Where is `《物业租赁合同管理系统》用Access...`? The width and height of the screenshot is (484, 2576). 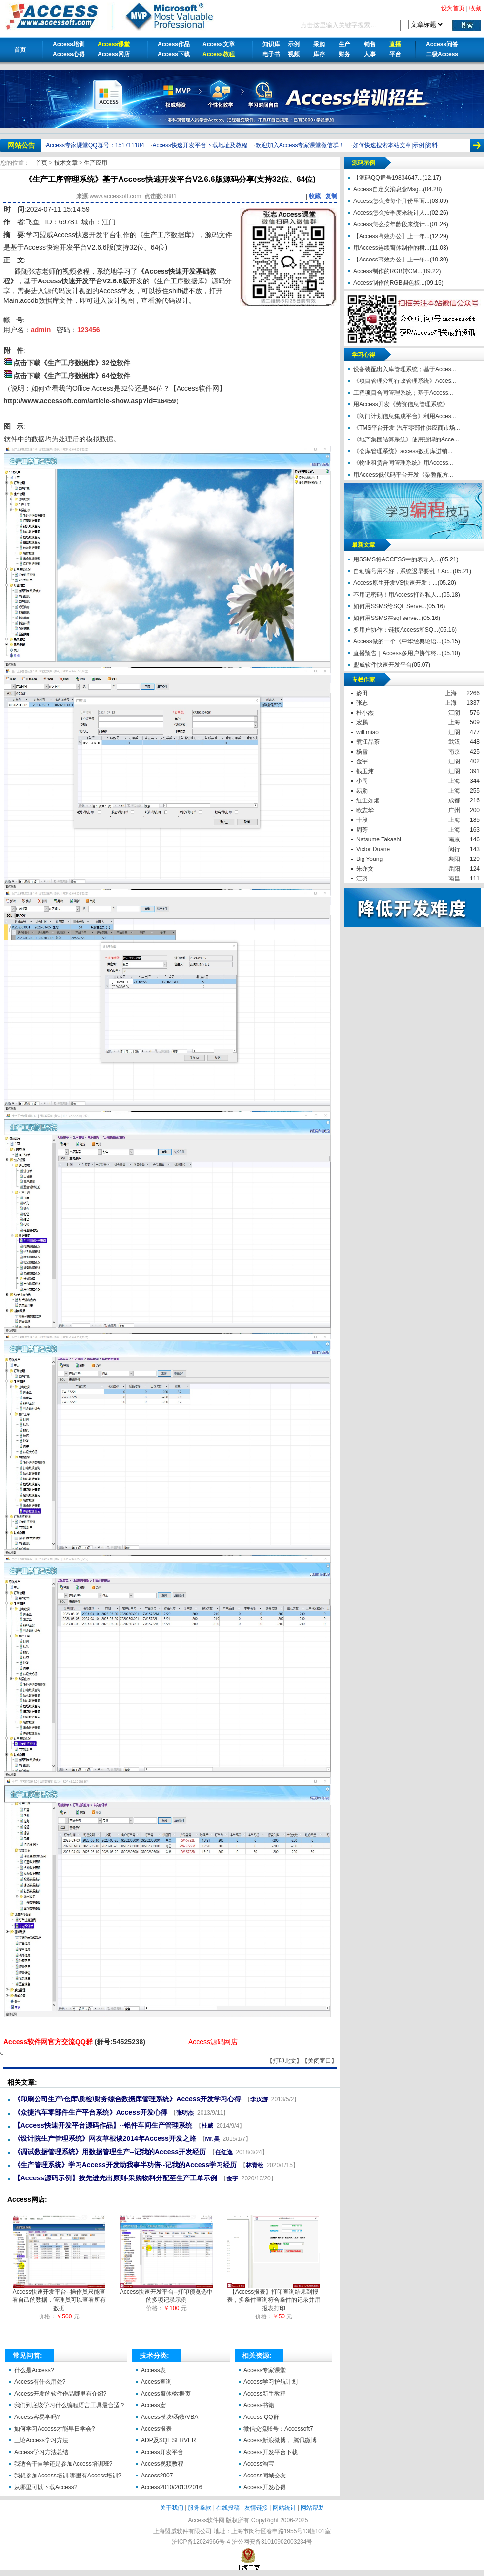 《物业租赁合同管理系统》用Access... is located at coordinates (403, 462).